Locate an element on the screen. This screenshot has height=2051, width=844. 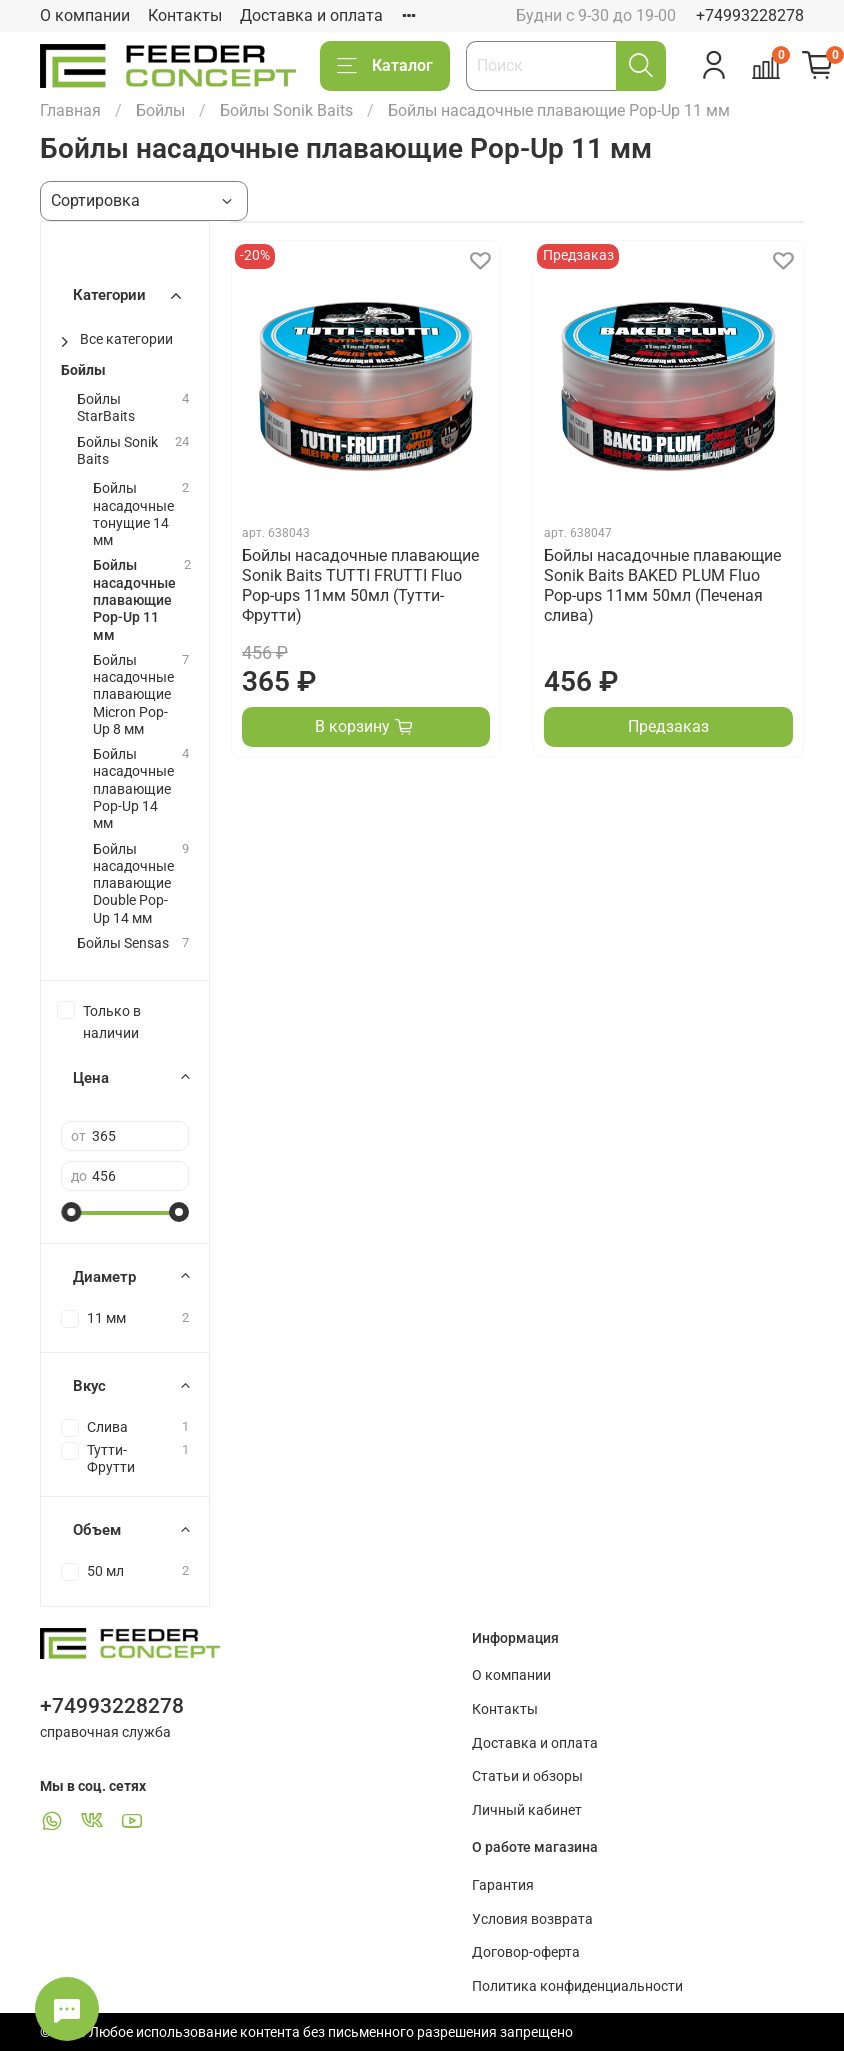
Бойлы Sonik Baits is located at coordinates (286, 110).